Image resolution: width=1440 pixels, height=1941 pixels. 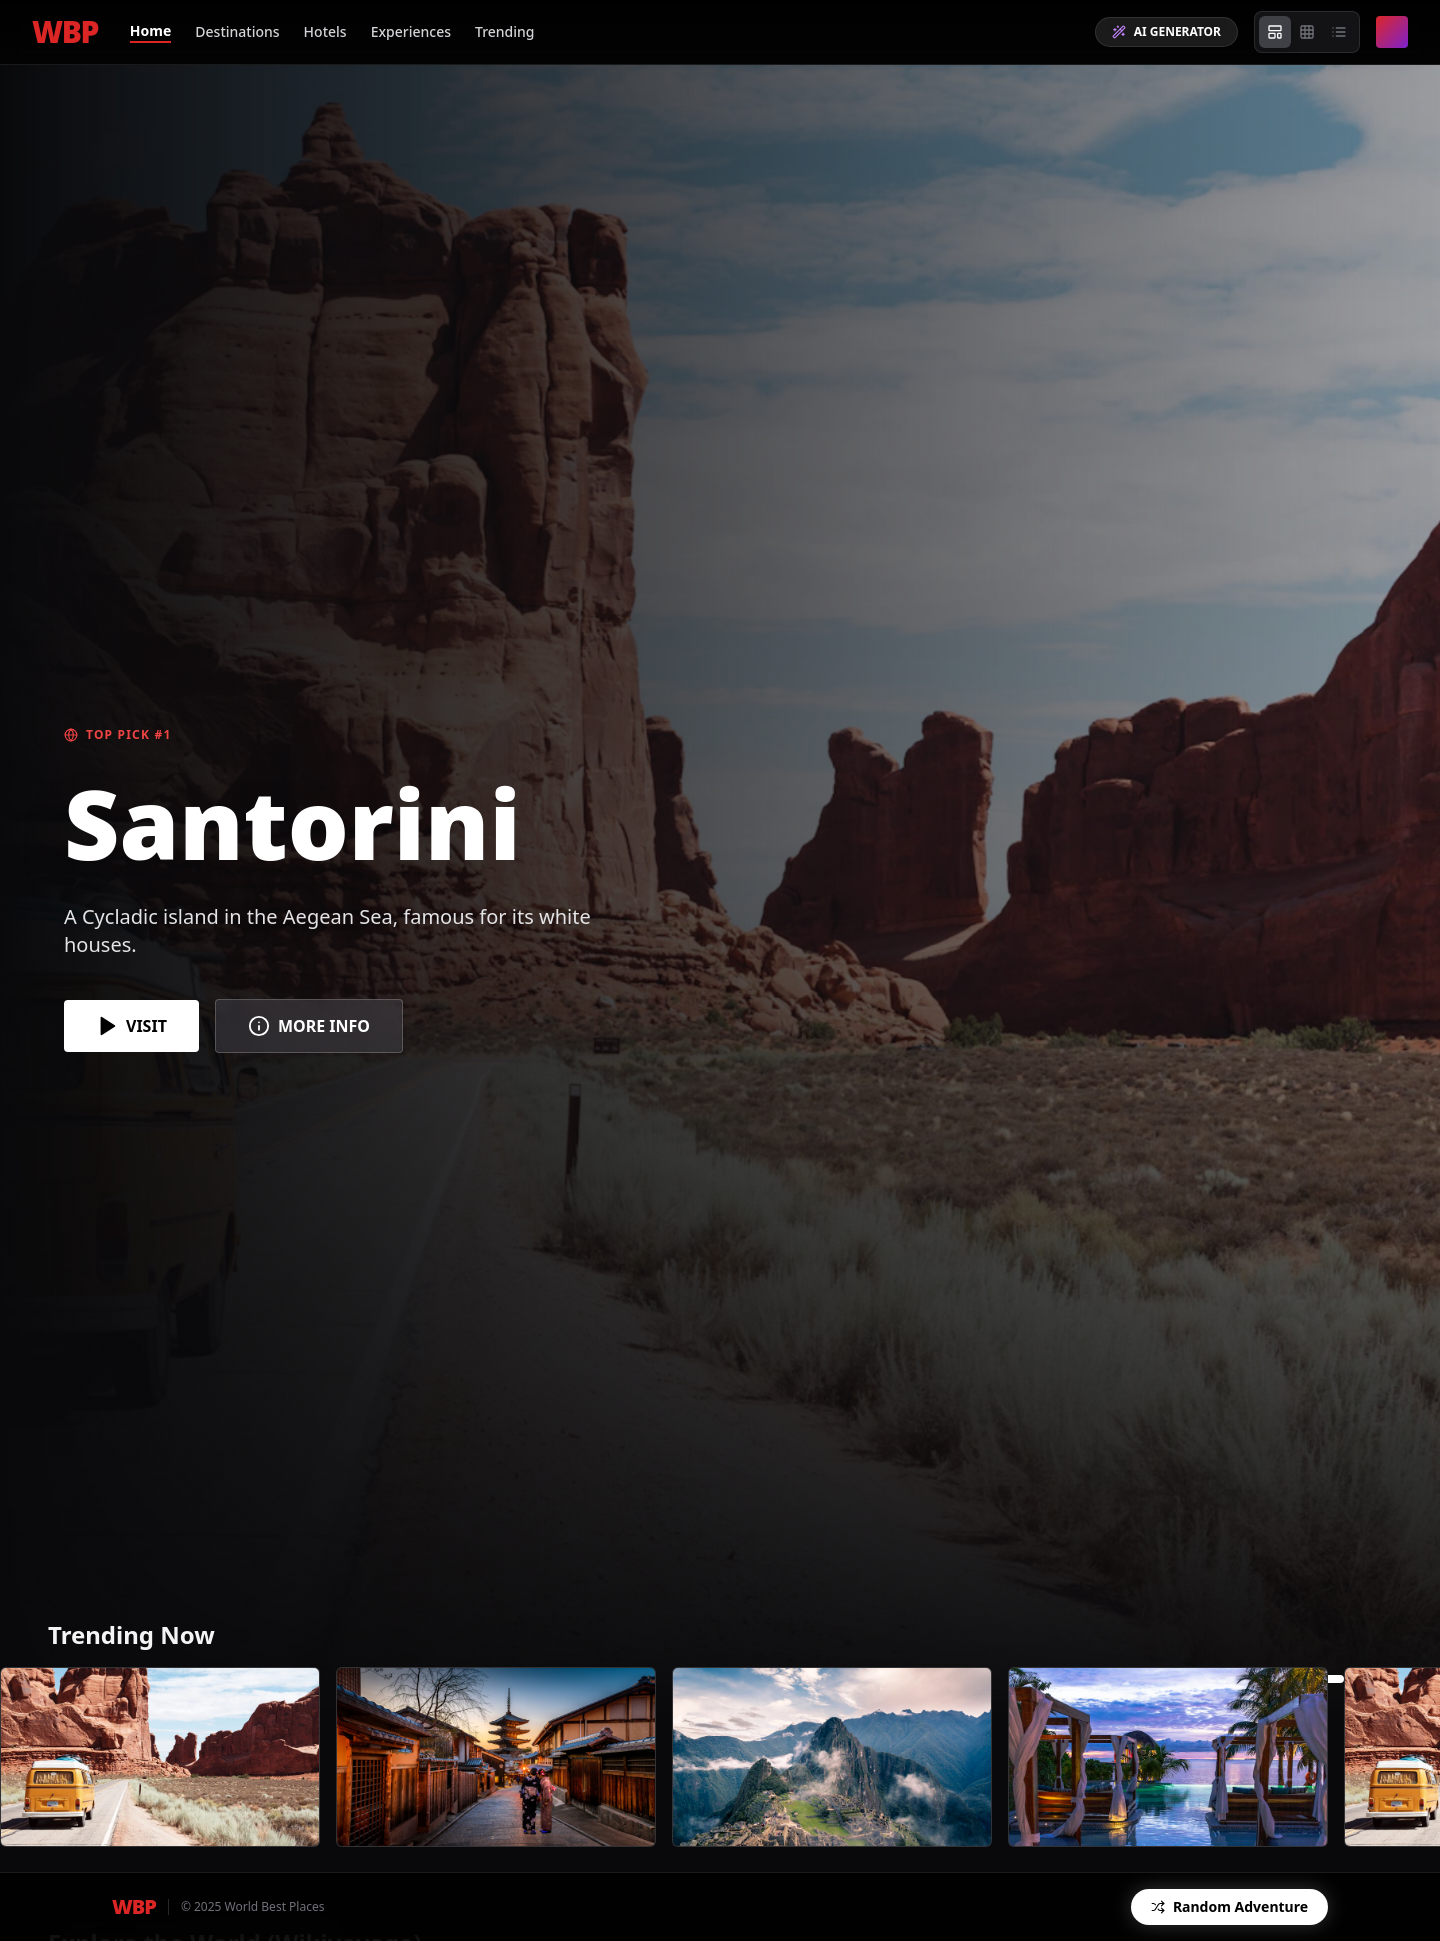 What do you see at coordinates (505, 31) in the screenshot?
I see `Trending` at bounding box center [505, 31].